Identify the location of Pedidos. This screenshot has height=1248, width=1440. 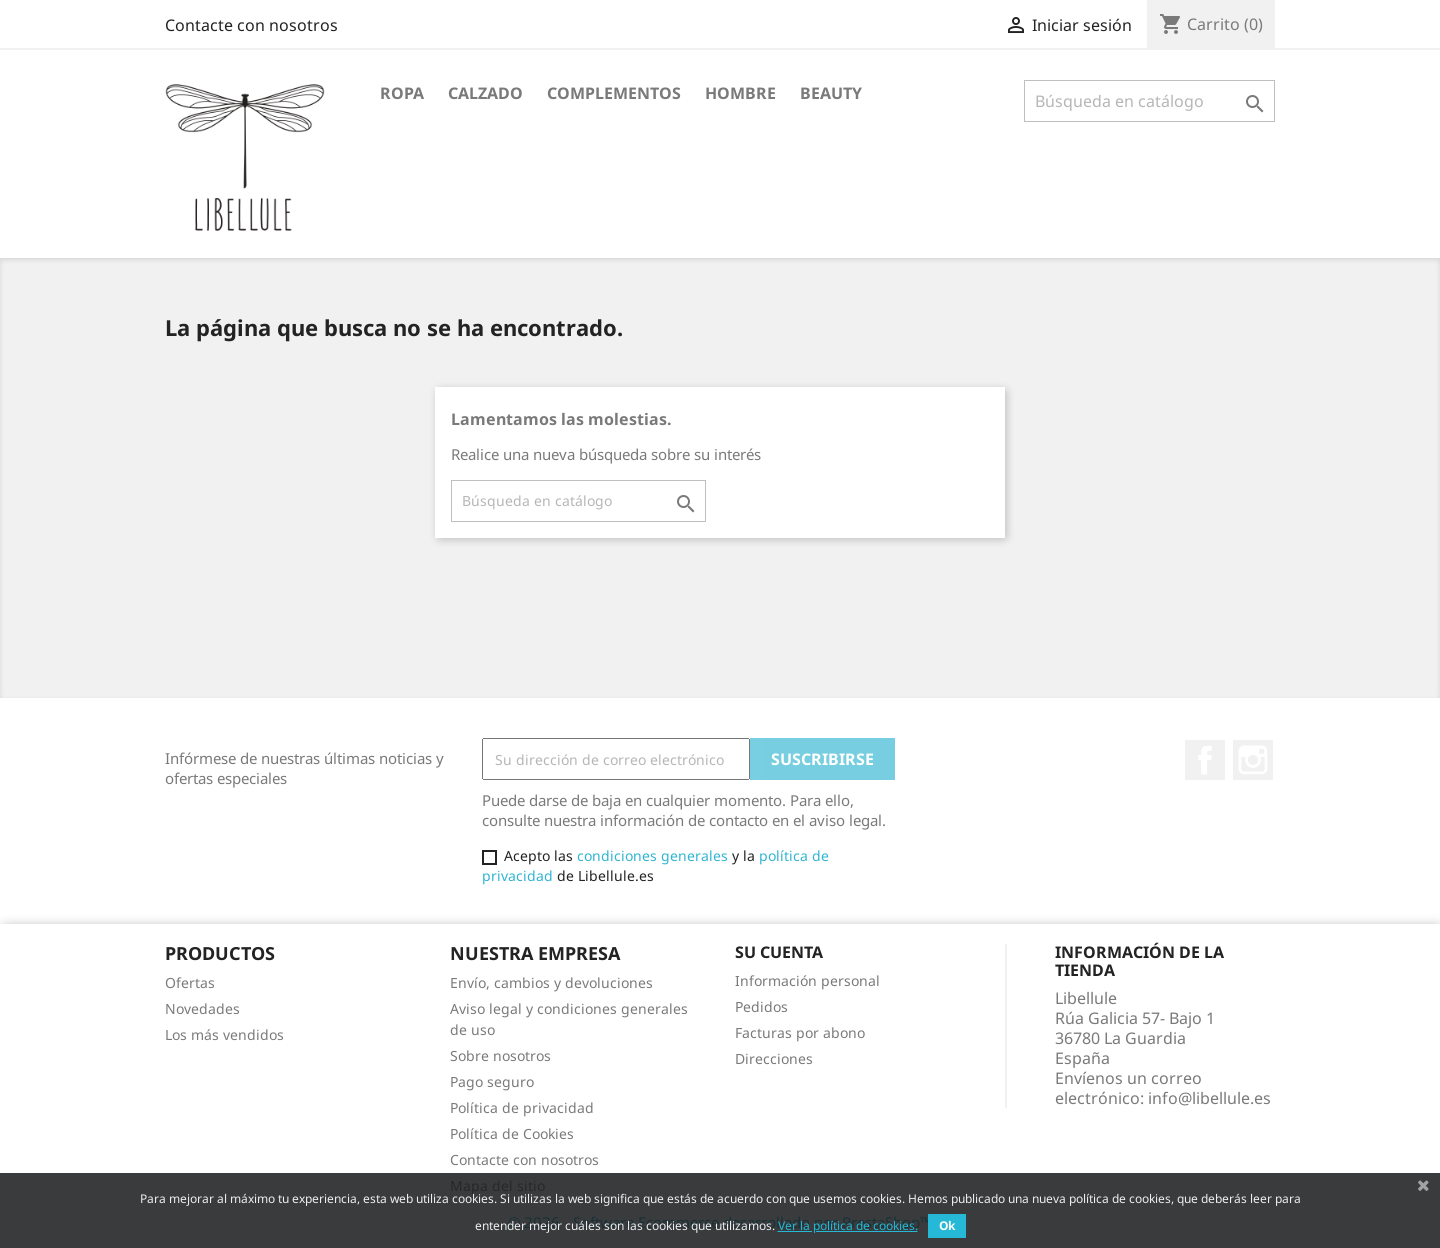
(761, 1006).